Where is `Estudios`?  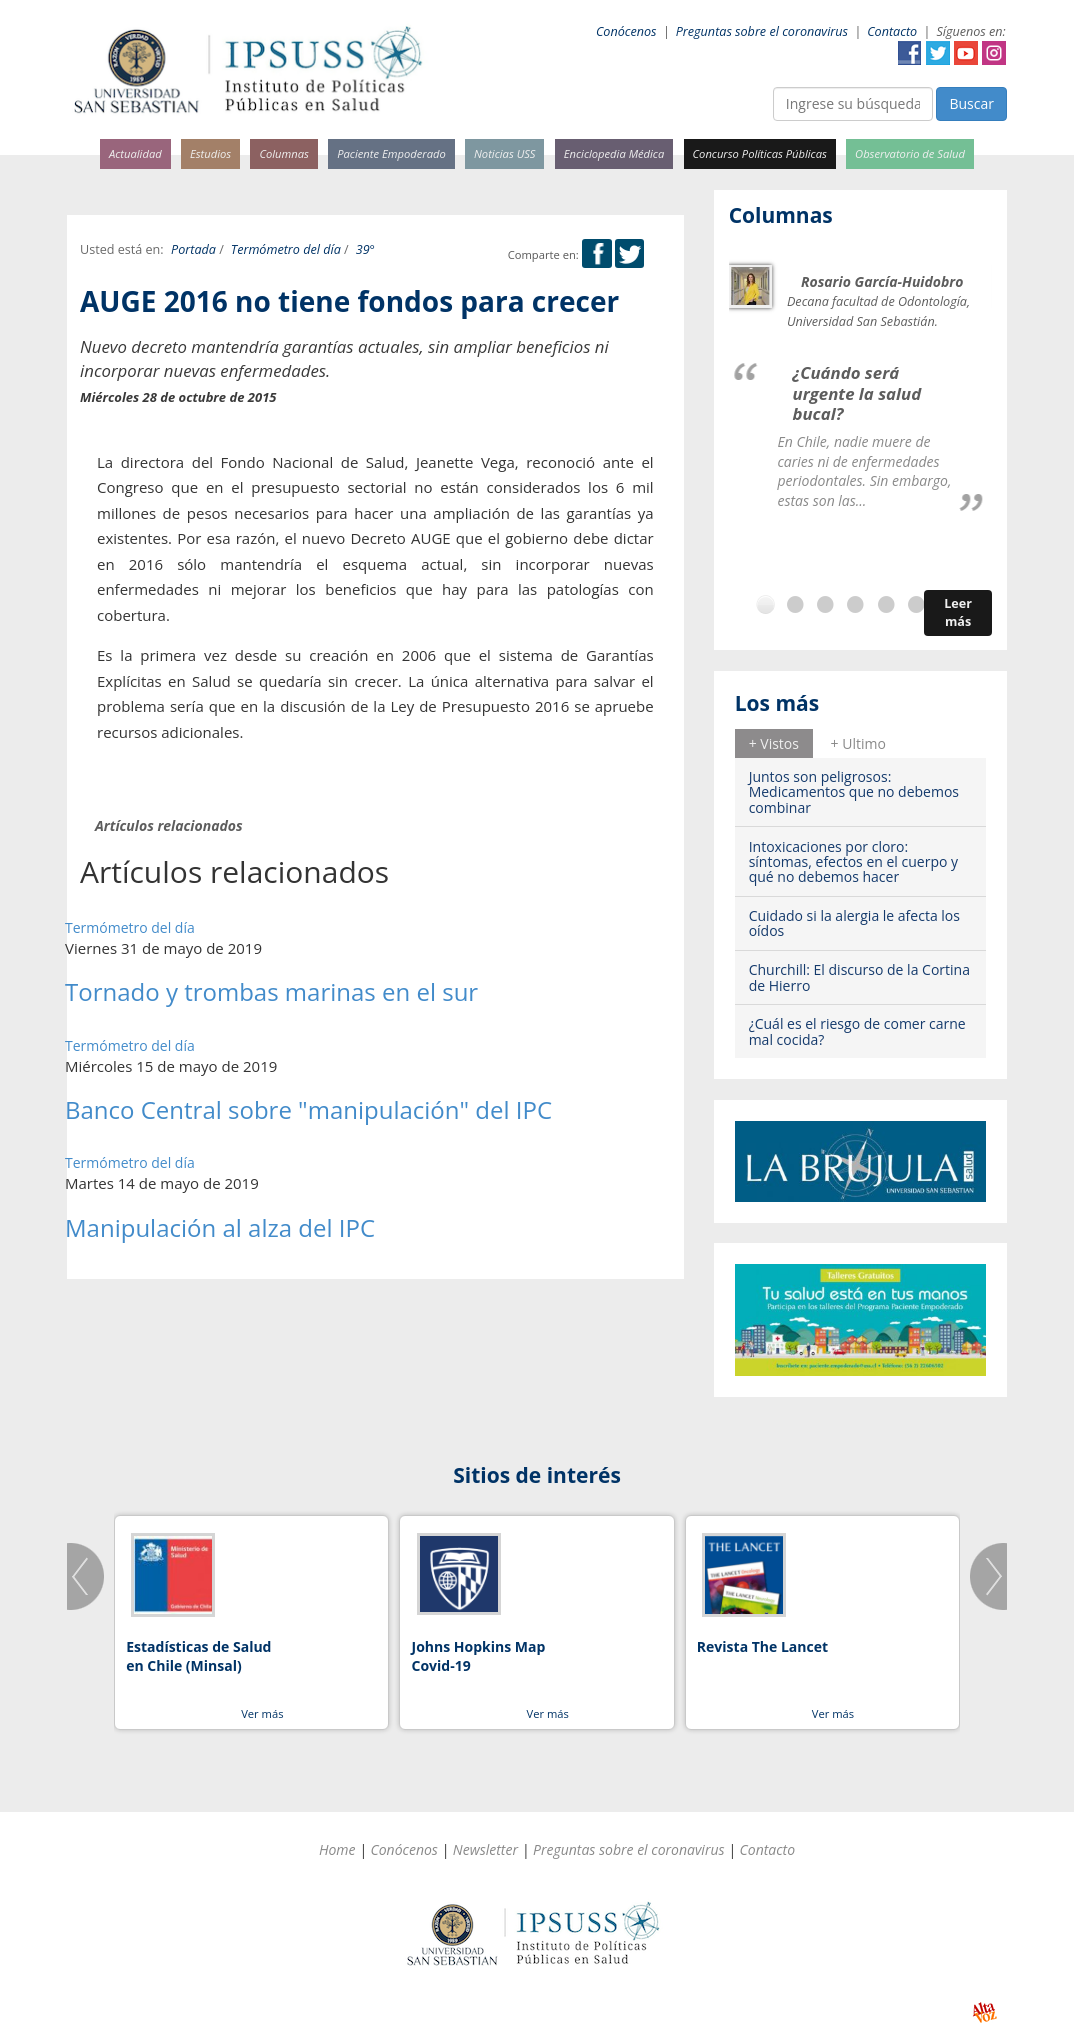
Estudios is located at coordinates (210, 153).